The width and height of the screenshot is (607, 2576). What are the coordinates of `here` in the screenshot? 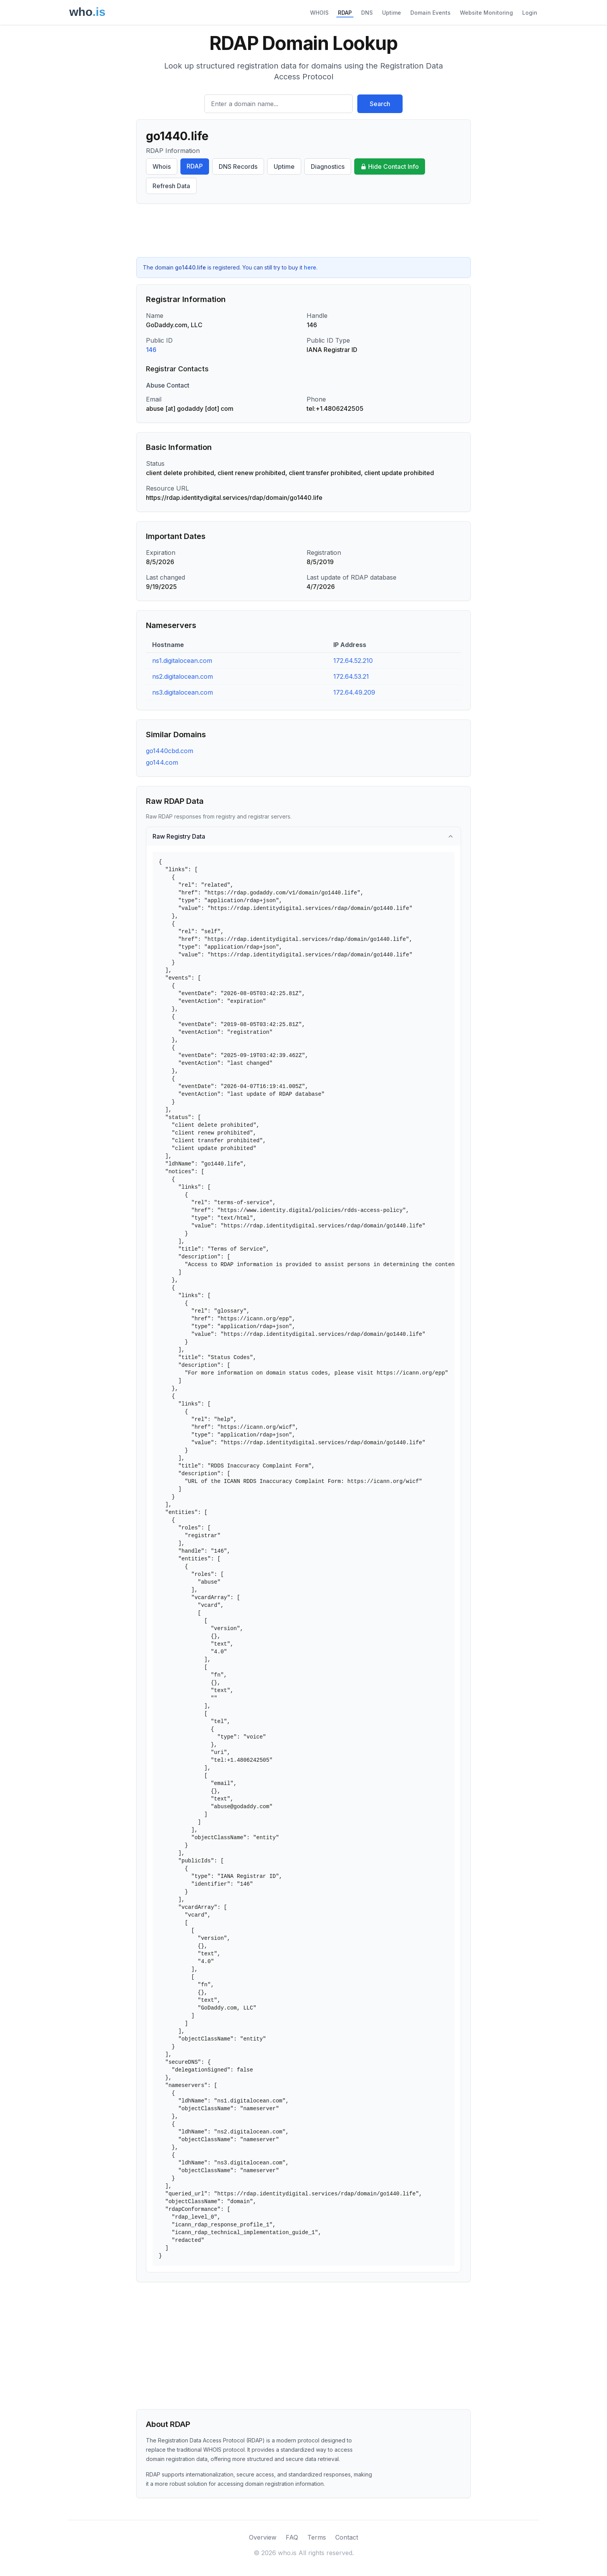 It's located at (310, 267).